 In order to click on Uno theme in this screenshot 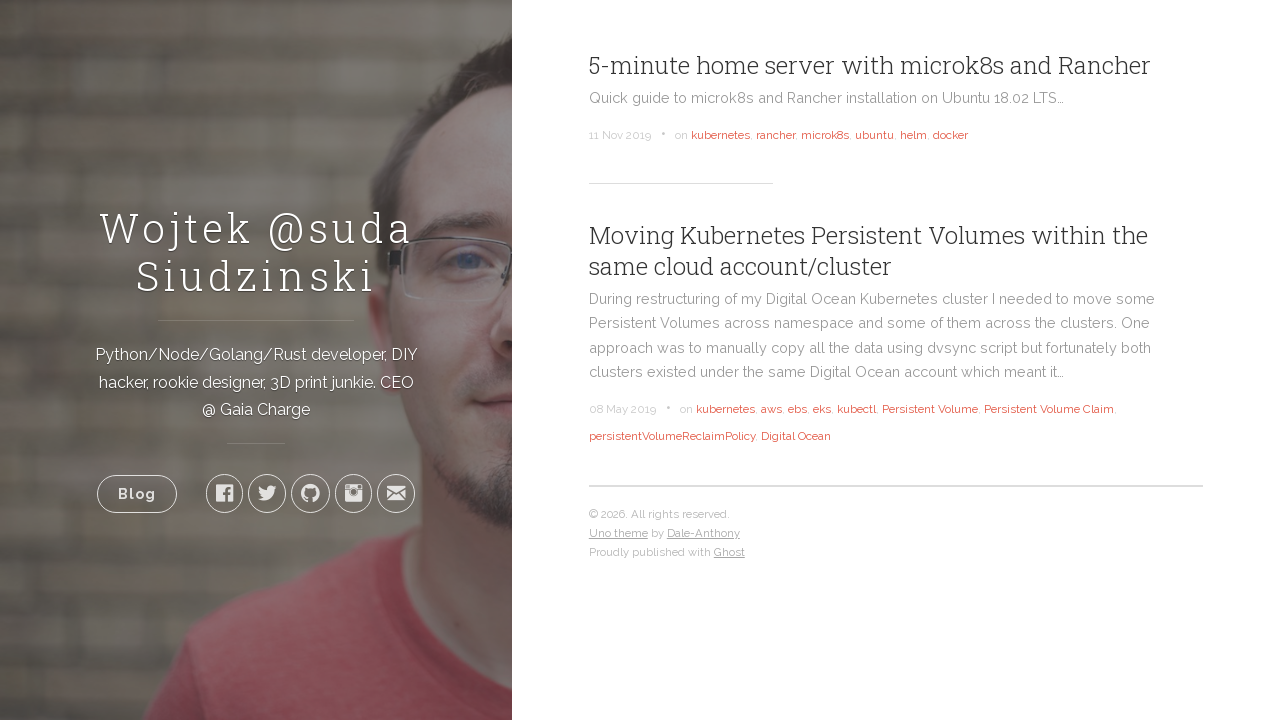, I will do `click(618, 533)`.